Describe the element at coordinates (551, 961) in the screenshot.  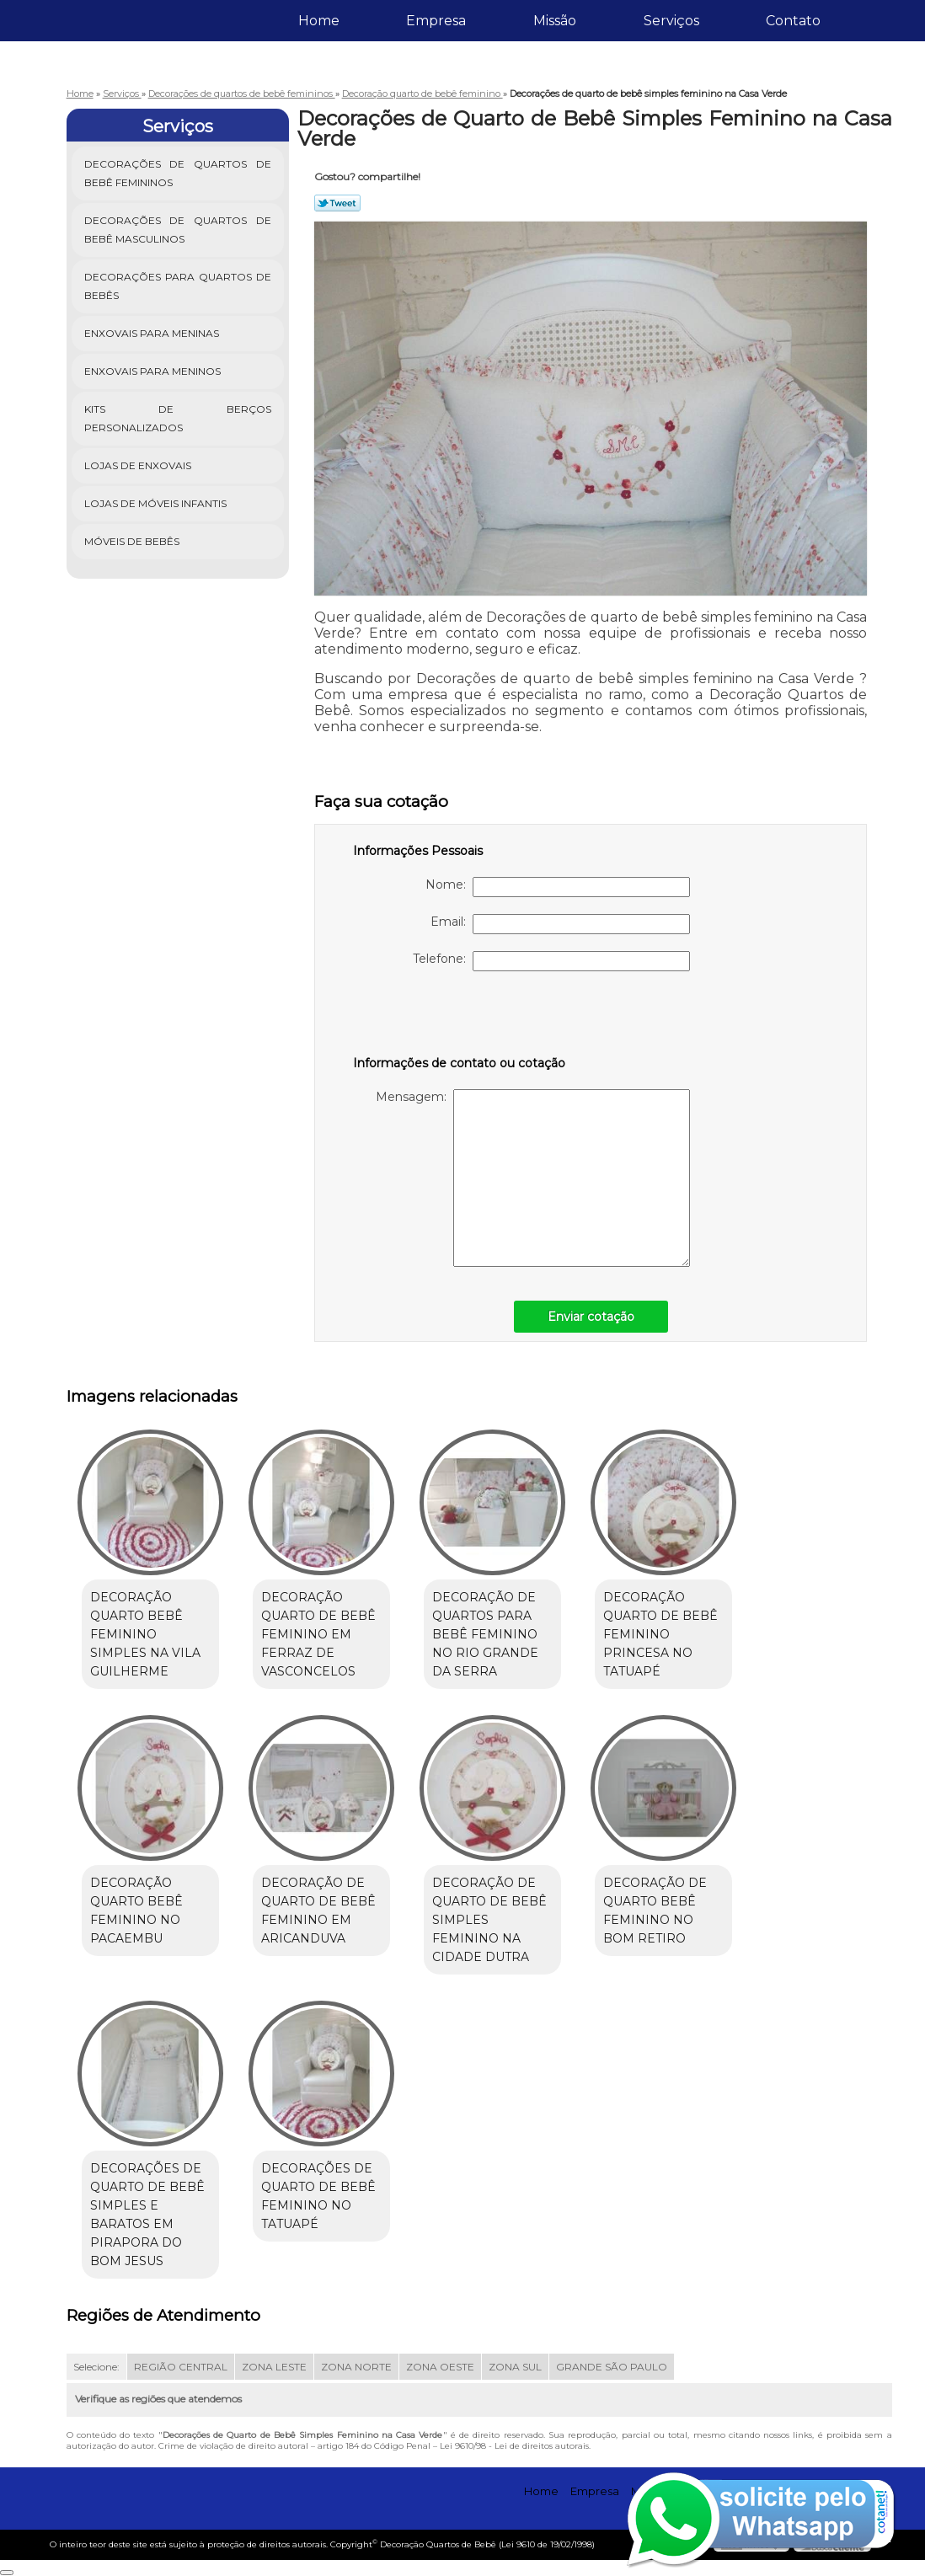
I see `Telefone:` at that location.